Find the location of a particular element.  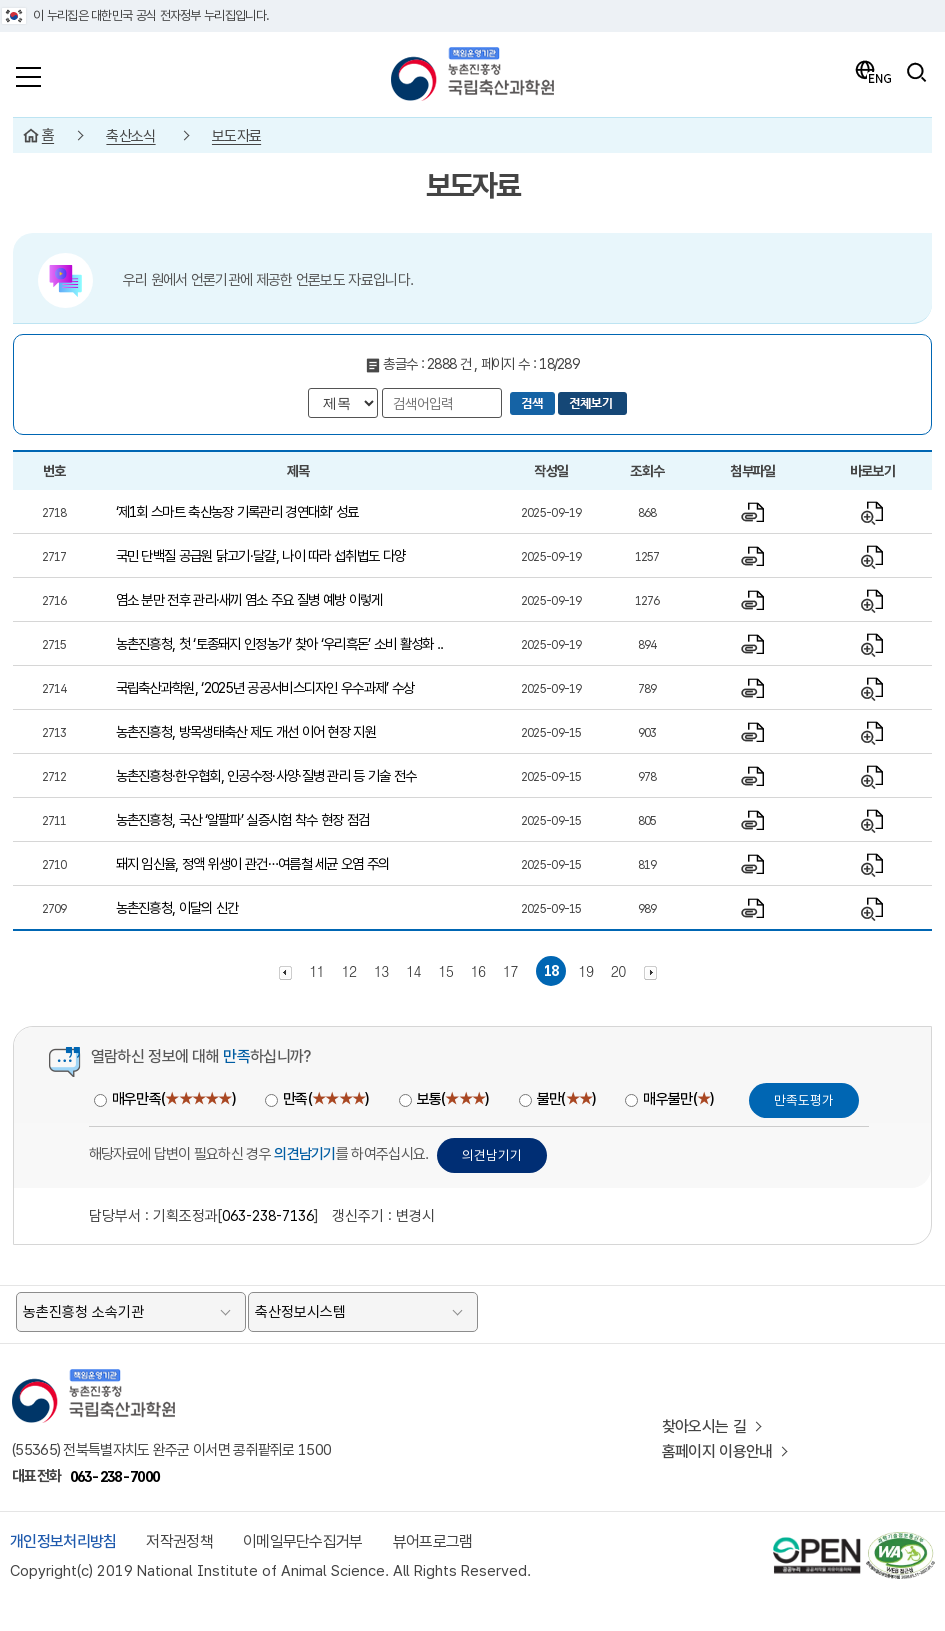

염소 분만 전후 관리·새끼 염소 주요 질병 예방 이렇게 is located at coordinates (249, 599).